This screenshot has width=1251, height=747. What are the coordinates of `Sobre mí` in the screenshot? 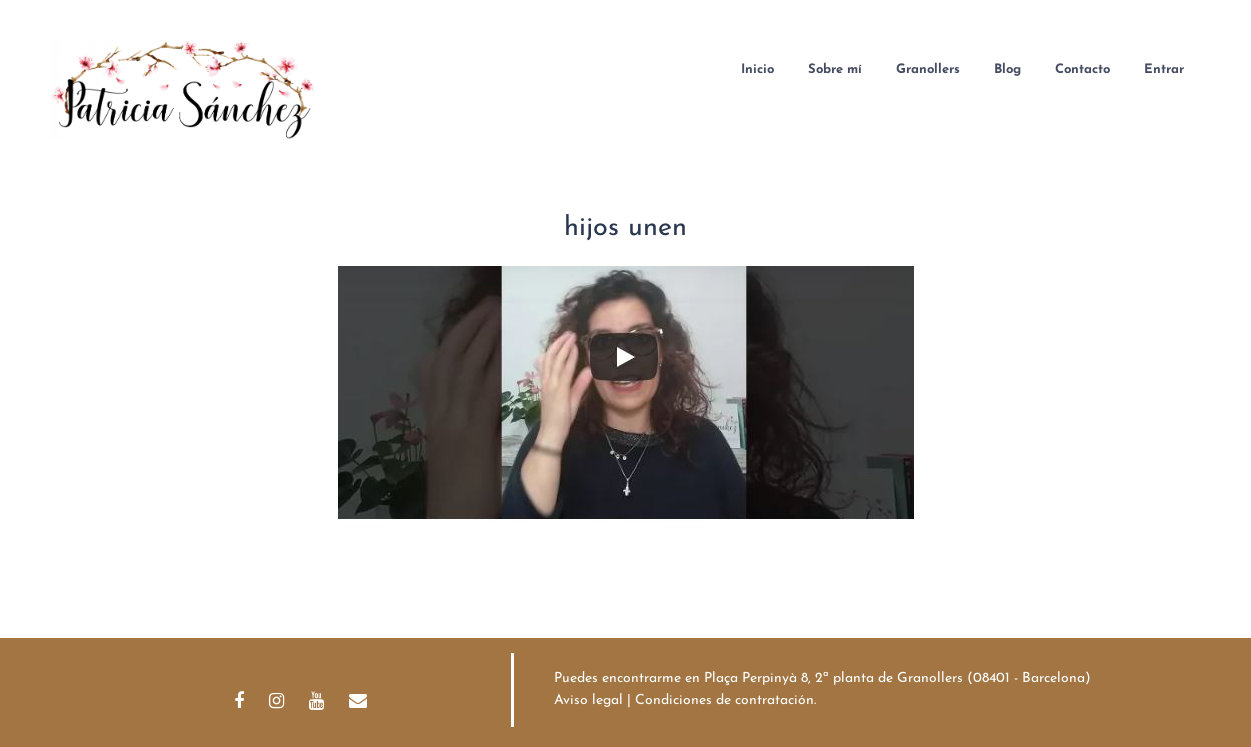 It's located at (835, 69).